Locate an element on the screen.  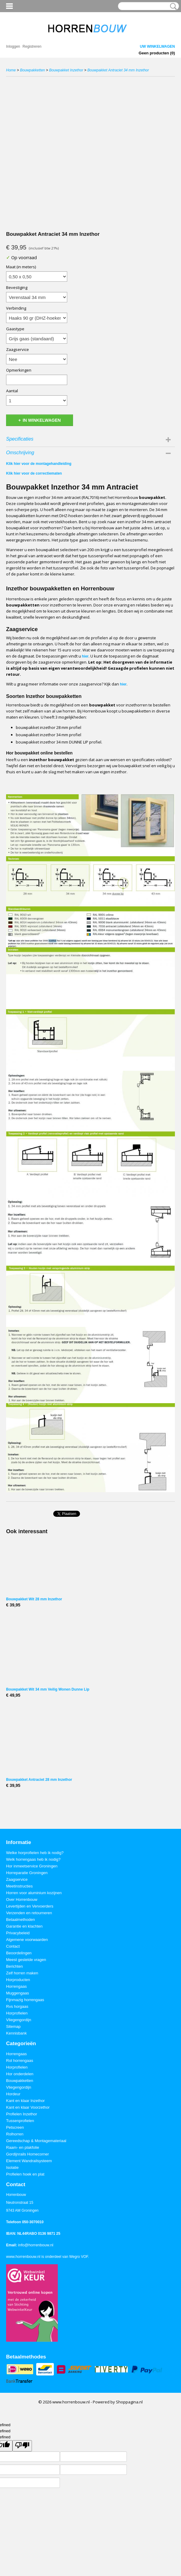
Hor onderdelen is located at coordinates (19, 2074).